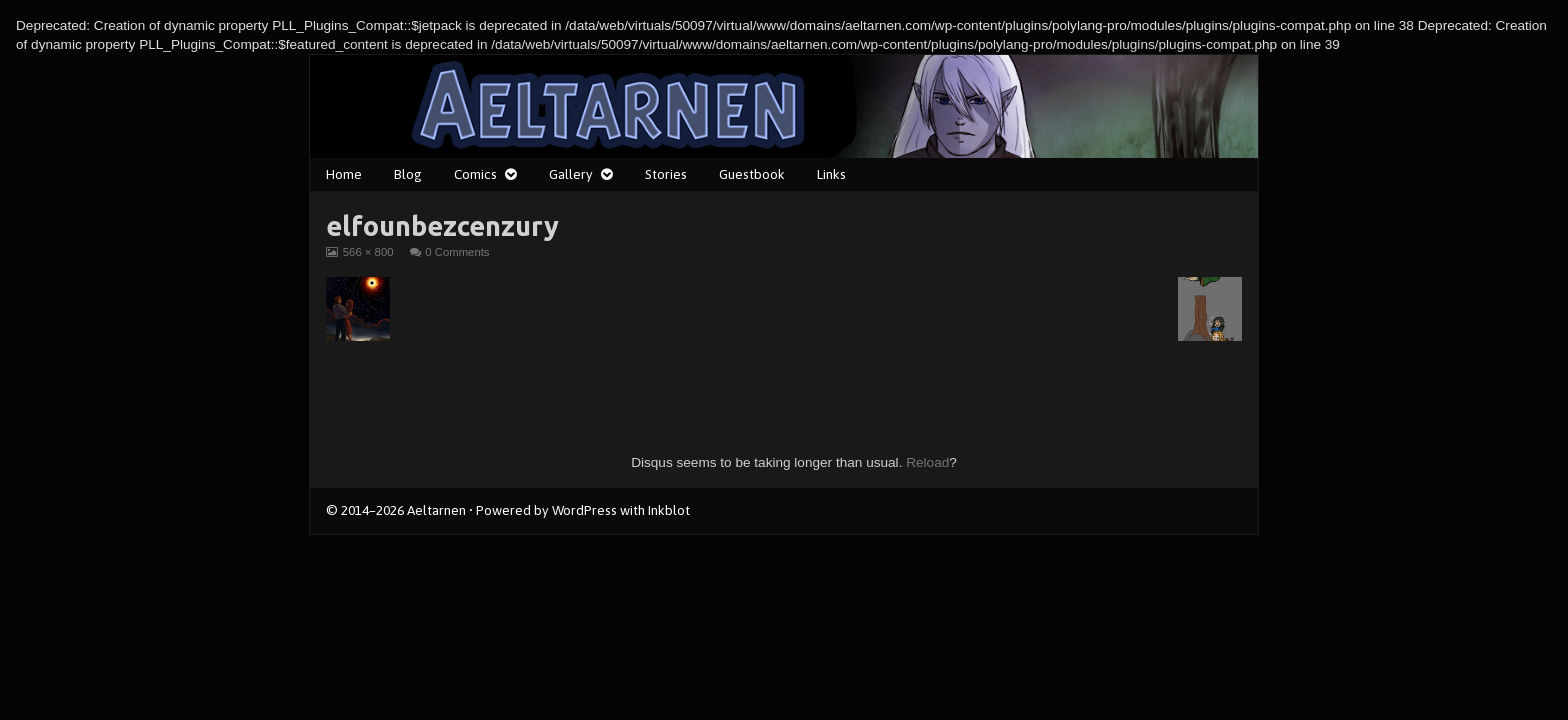 This screenshot has height=720, width=1568. Describe the element at coordinates (831, 174) in the screenshot. I see `Links` at that location.